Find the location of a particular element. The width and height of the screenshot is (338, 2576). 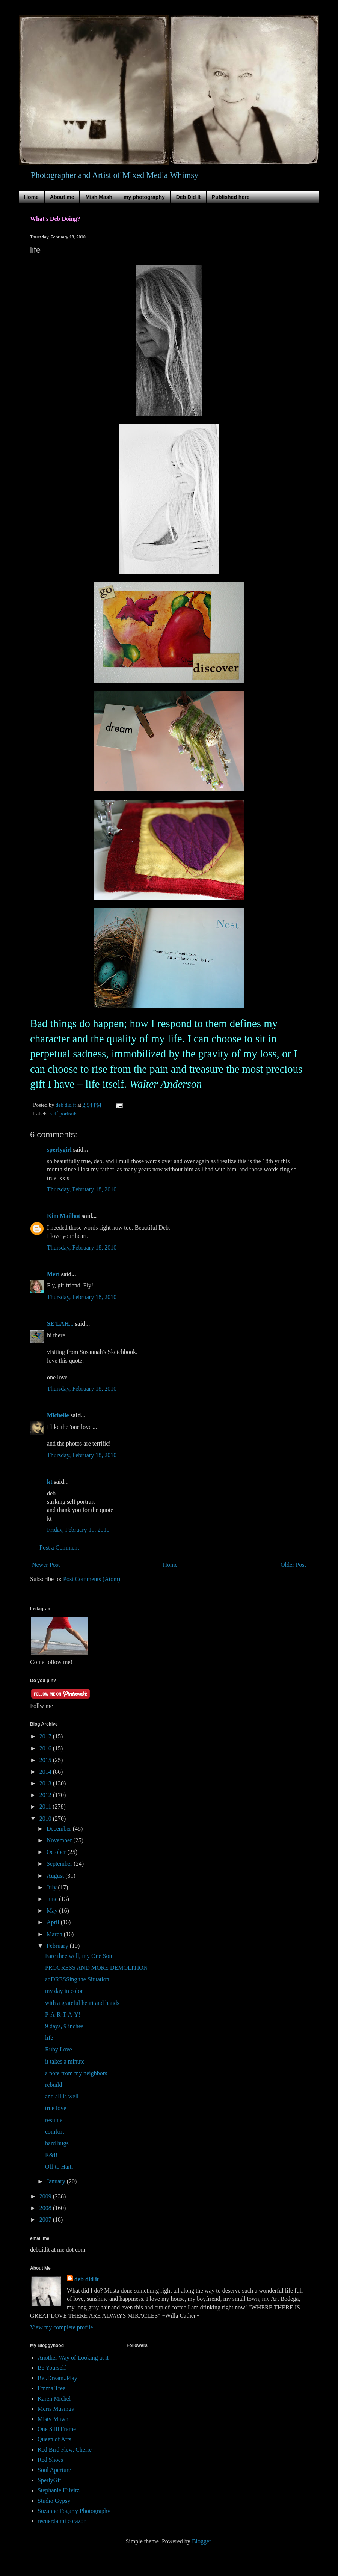

2012 is located at coordinates (46, 1795).